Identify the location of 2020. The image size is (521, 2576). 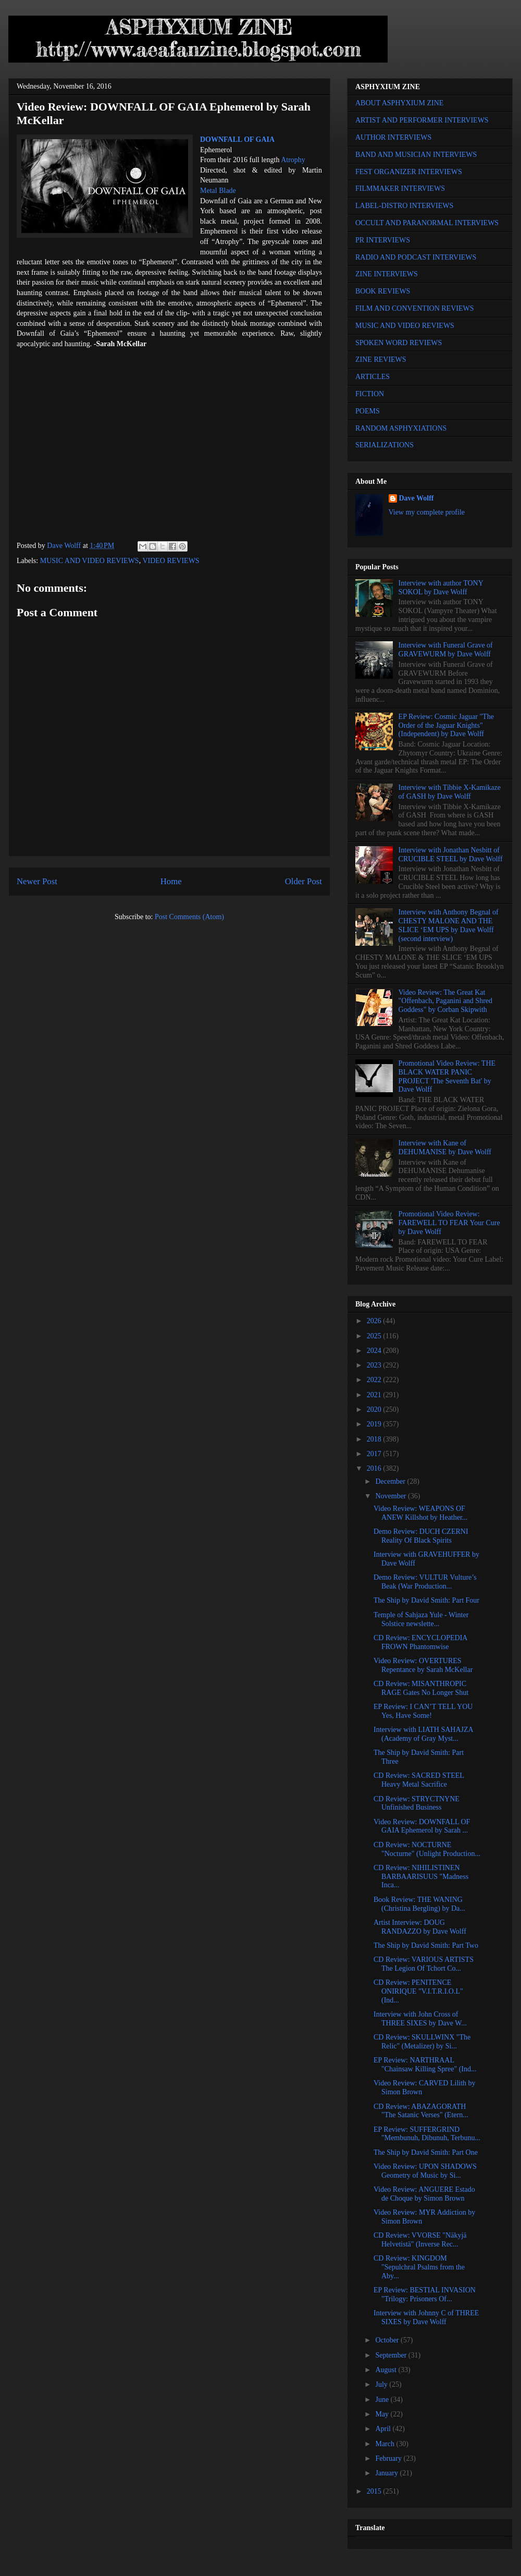
(375, 1409).